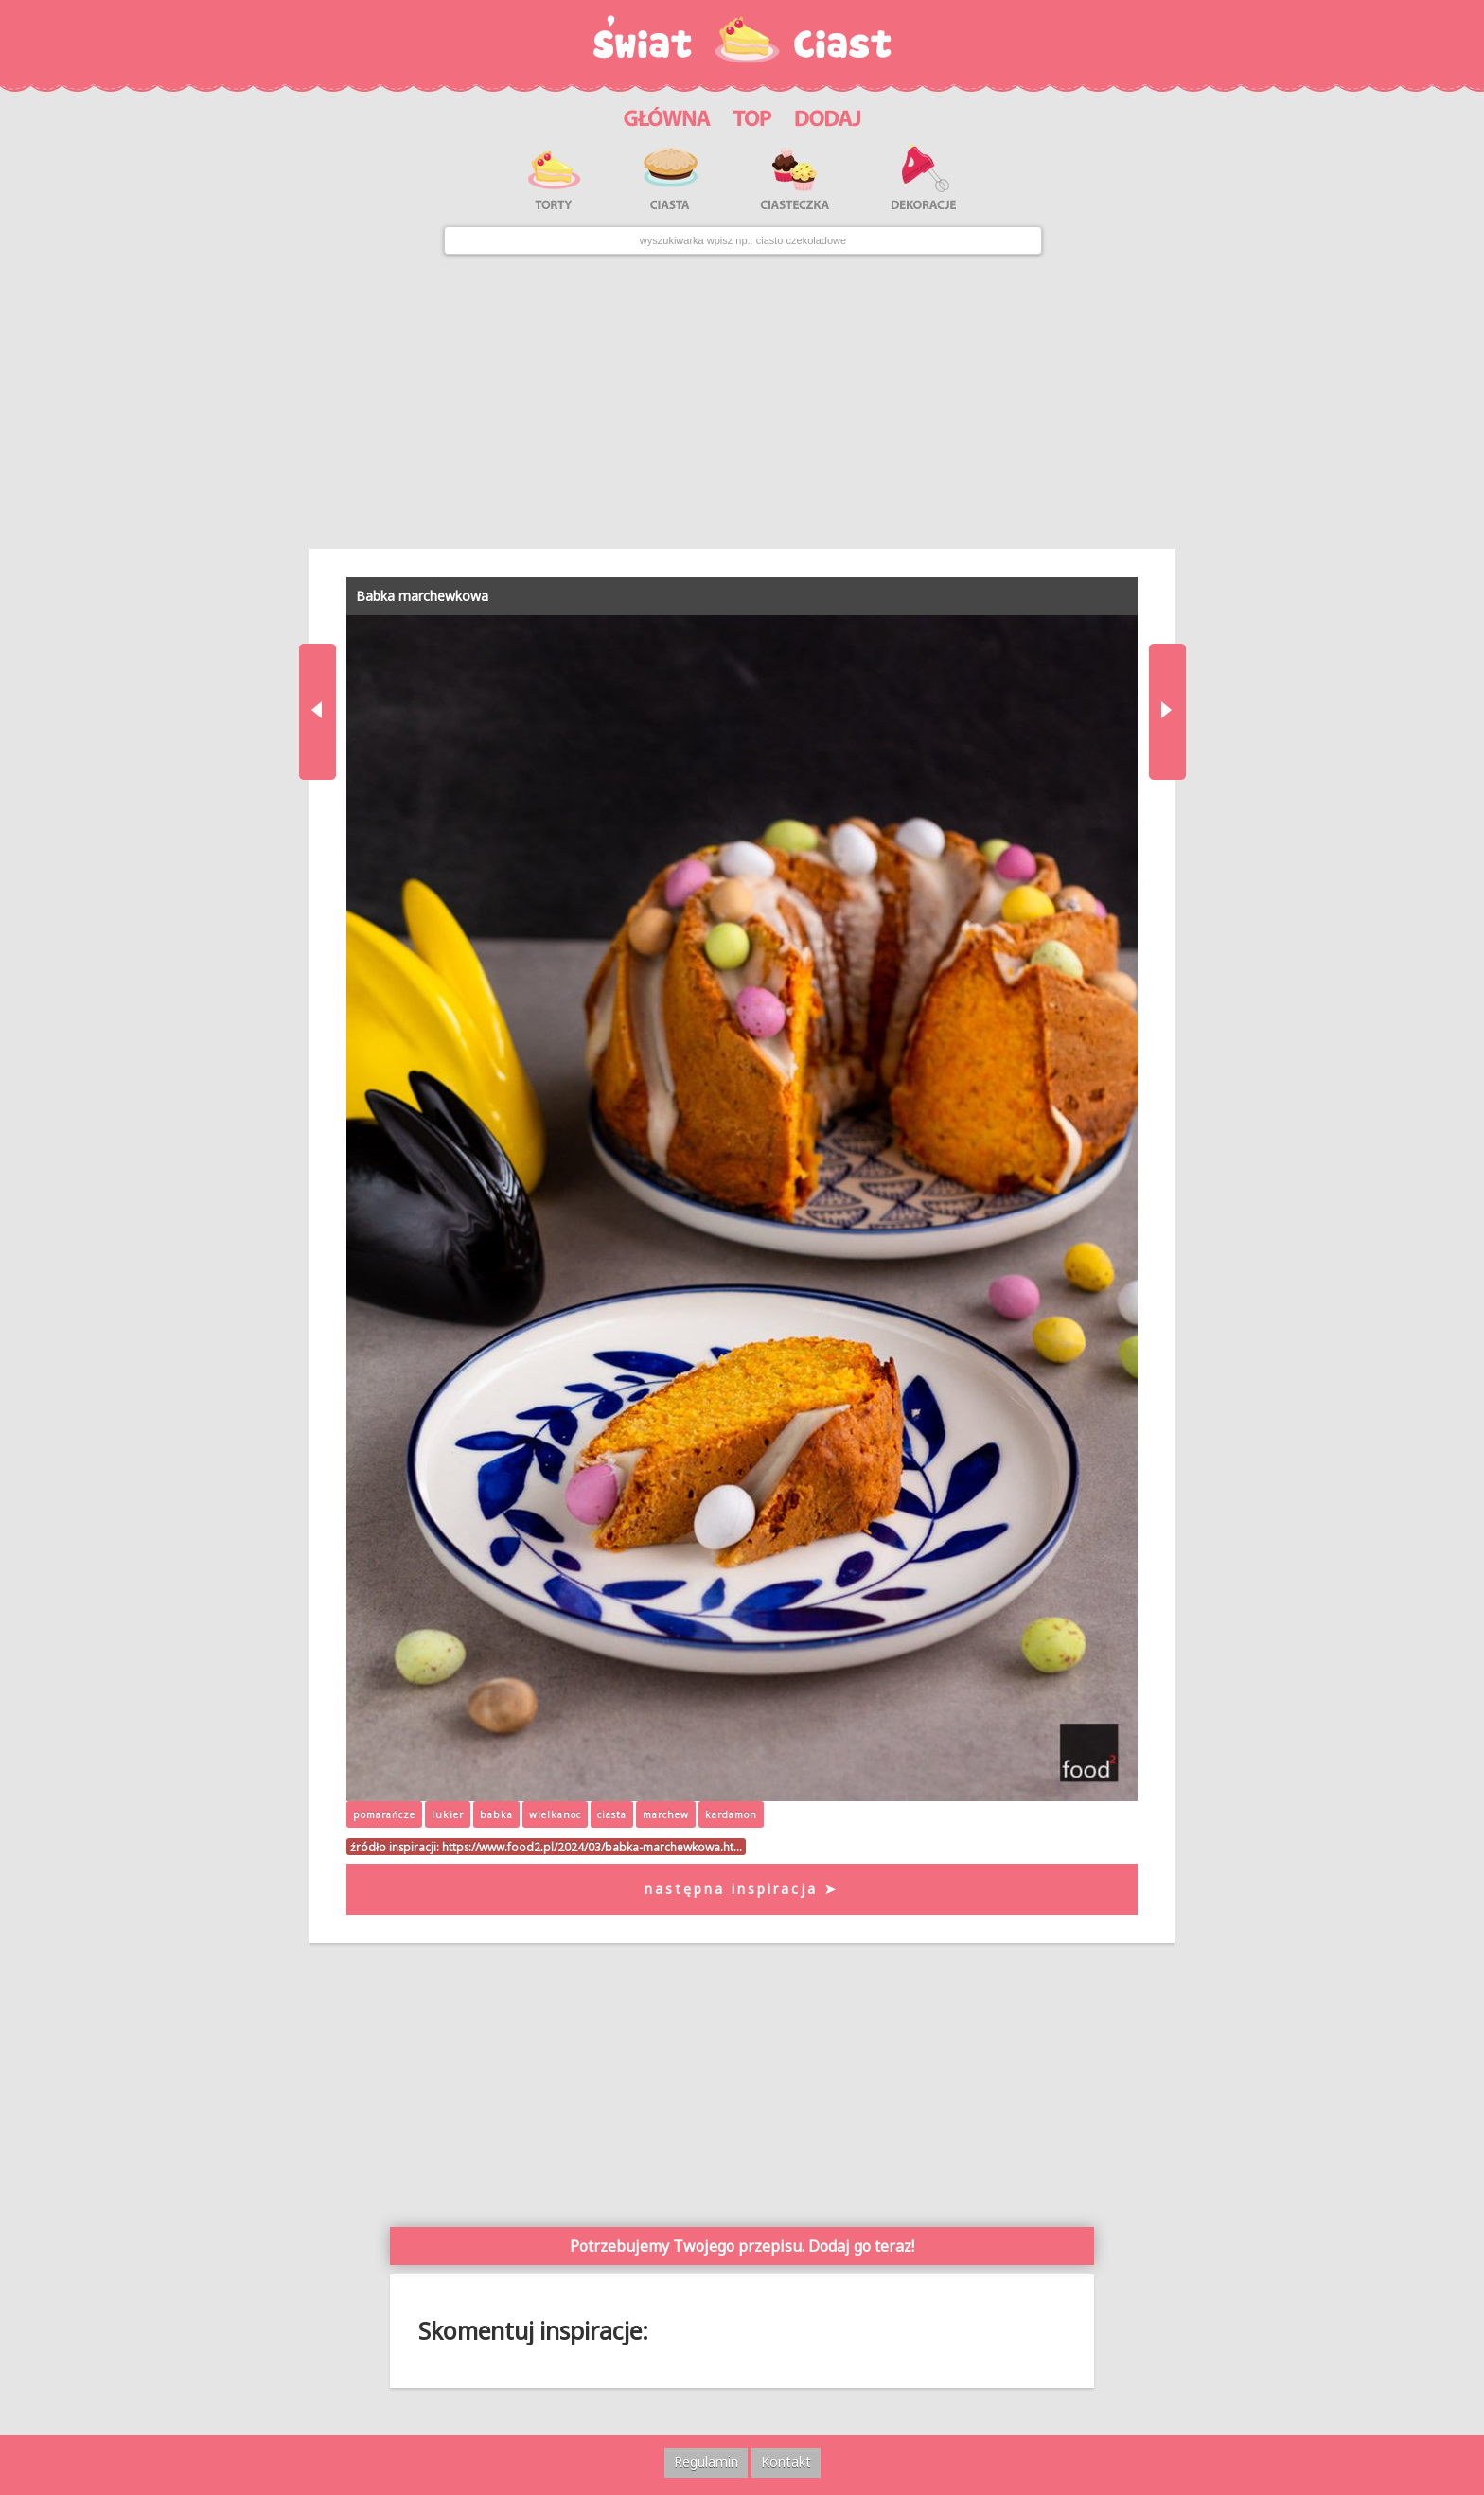 This screenshot has height=2495, width=1484. What do you see at coordinates (422, 596) in the screenshot?
I see `Babka marchewkowa` at bounding box center [422, 596].